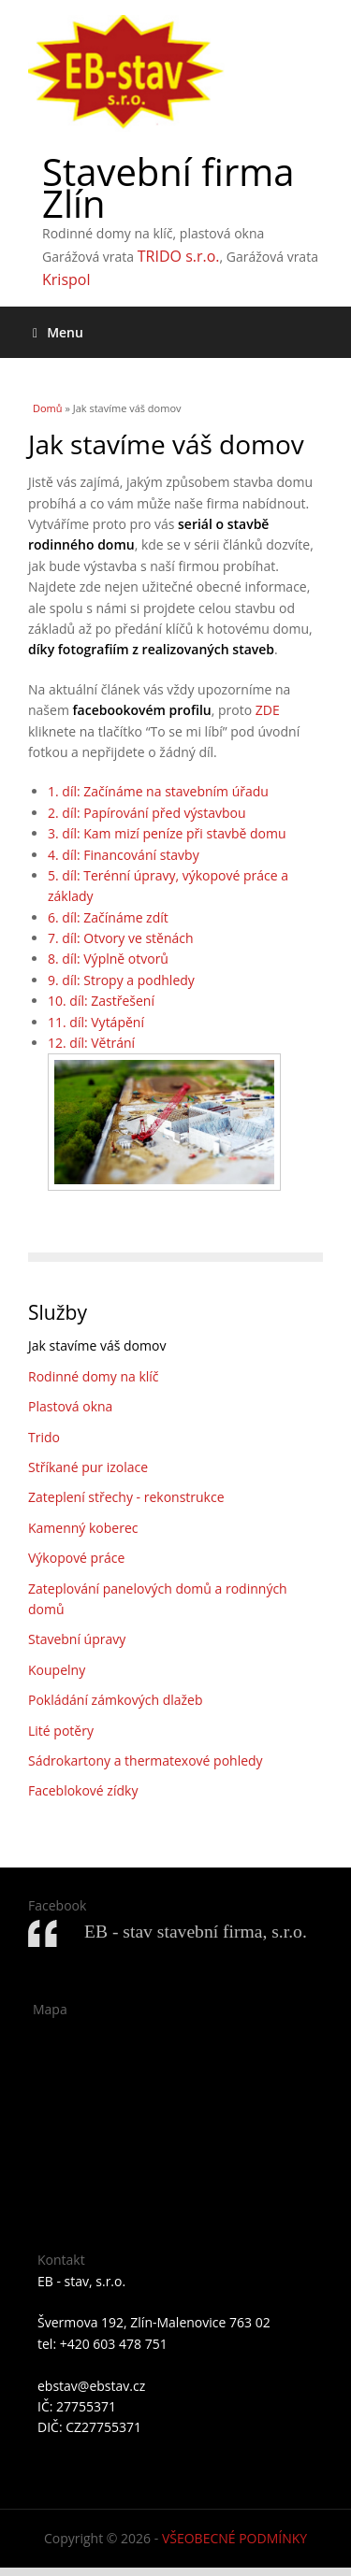 The image size is (351, 2576). Describe the element at coordinates (83, 1528) in the screenshot. I see `Kamenný koberec` at that location.